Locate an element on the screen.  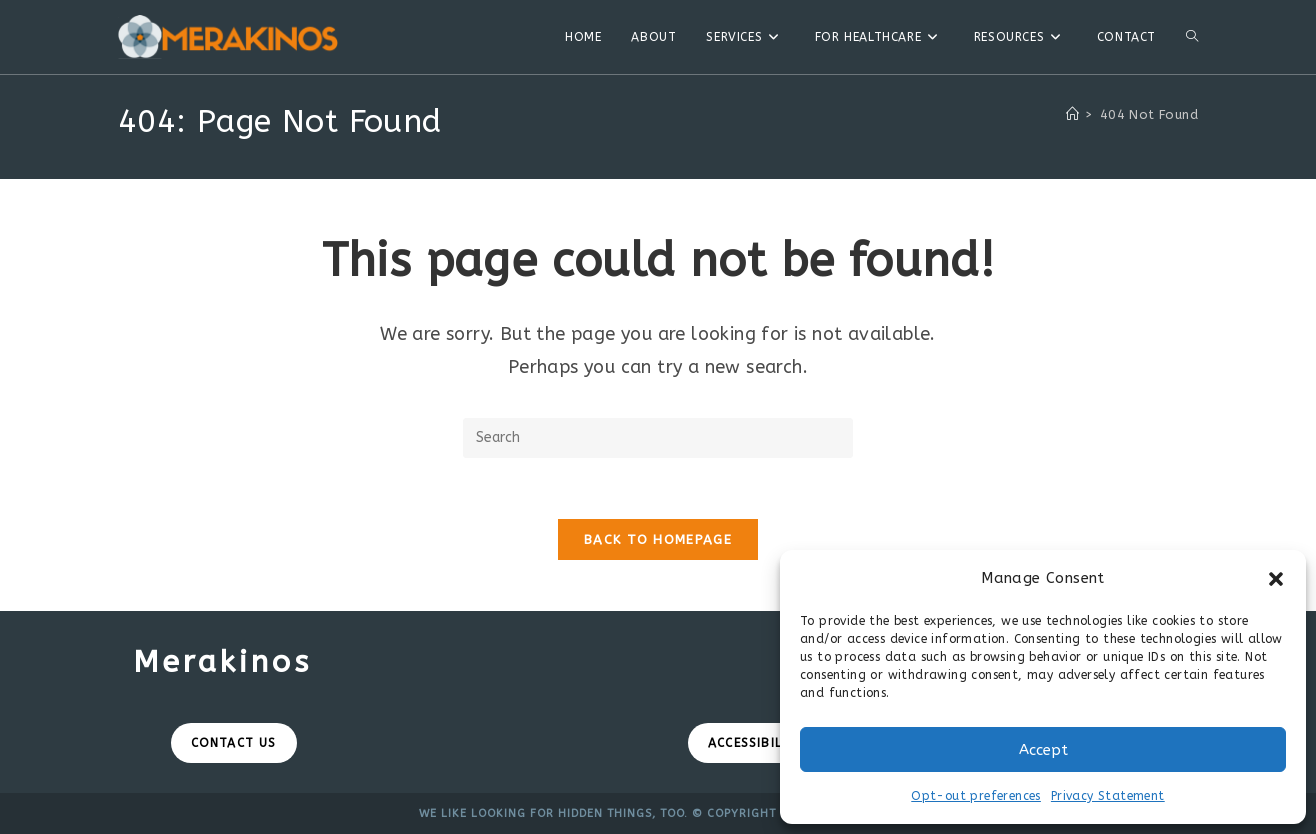
Back To Homepage is located at coordinates (658, 539).